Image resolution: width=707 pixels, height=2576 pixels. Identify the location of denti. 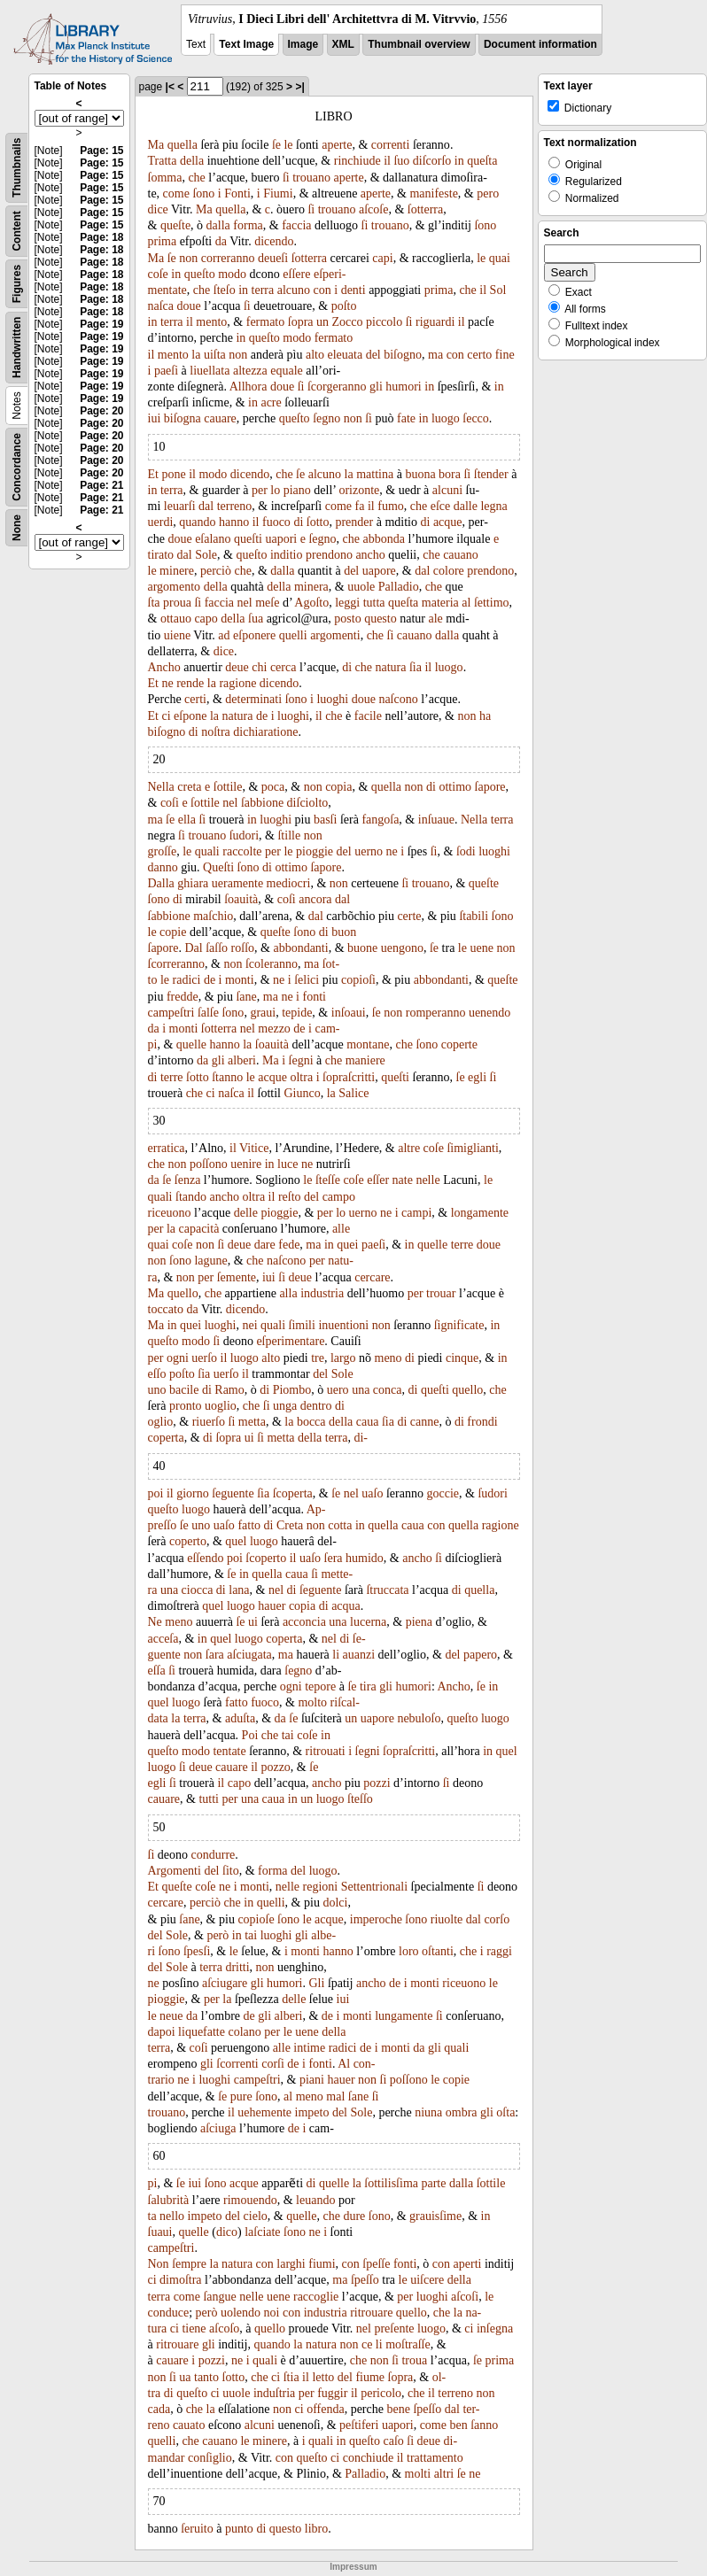
(353, 290).